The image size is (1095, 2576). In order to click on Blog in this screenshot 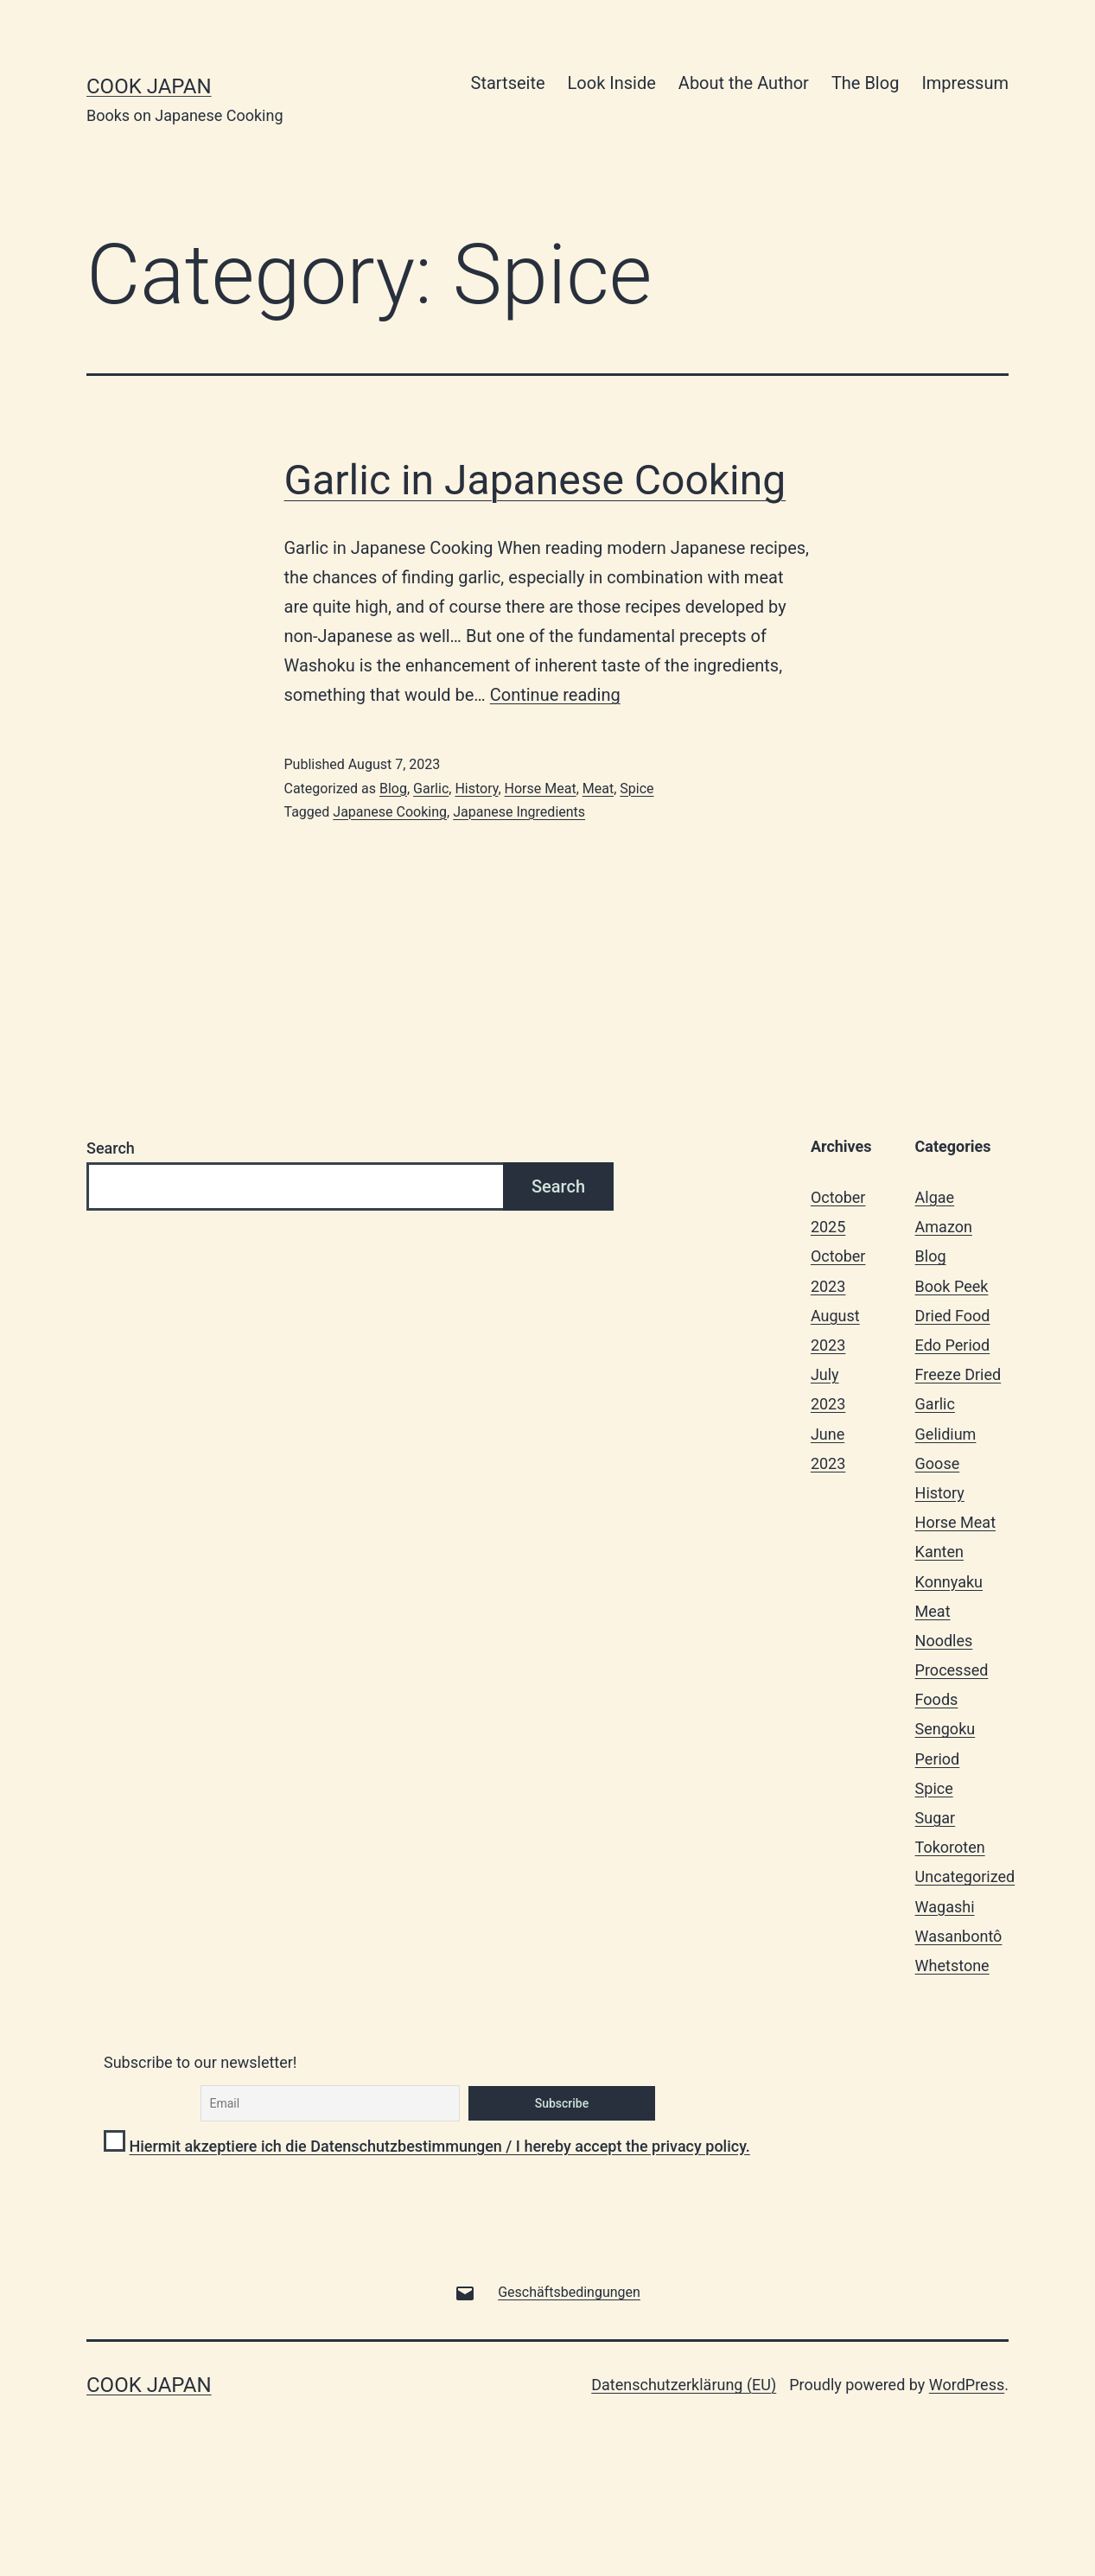, I will do `click(393, 788)`.